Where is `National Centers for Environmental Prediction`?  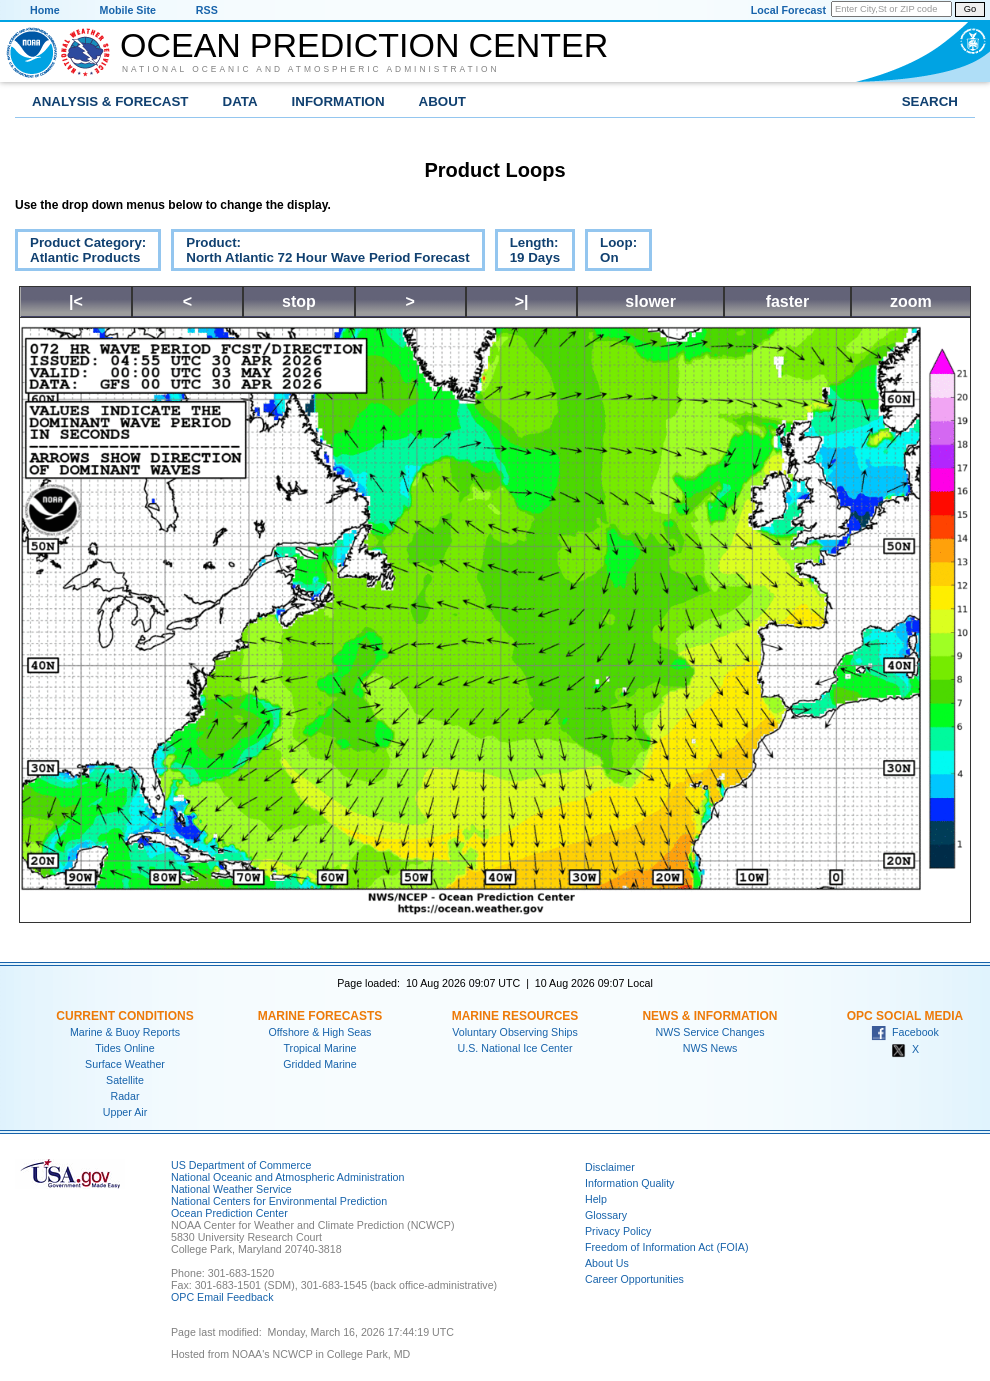 National Centers for Environmental Prediction is located at coordinates (279, 1201).